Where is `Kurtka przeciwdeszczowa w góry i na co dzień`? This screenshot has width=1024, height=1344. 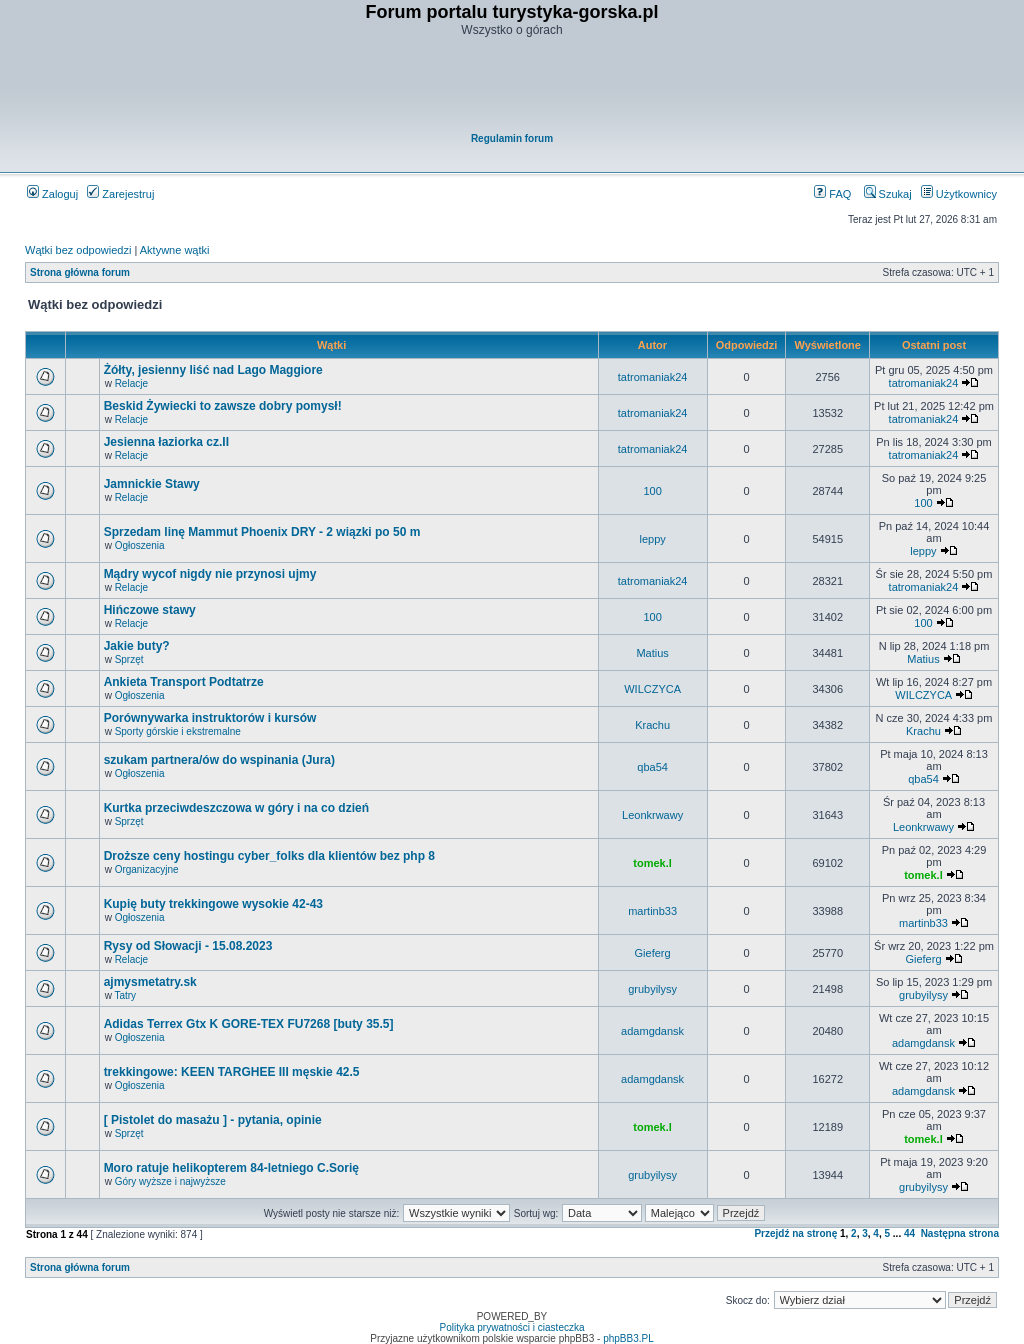 Kurtka przeciwdeszczowa w góry i na co dzień is located at coordinates (236, 808).